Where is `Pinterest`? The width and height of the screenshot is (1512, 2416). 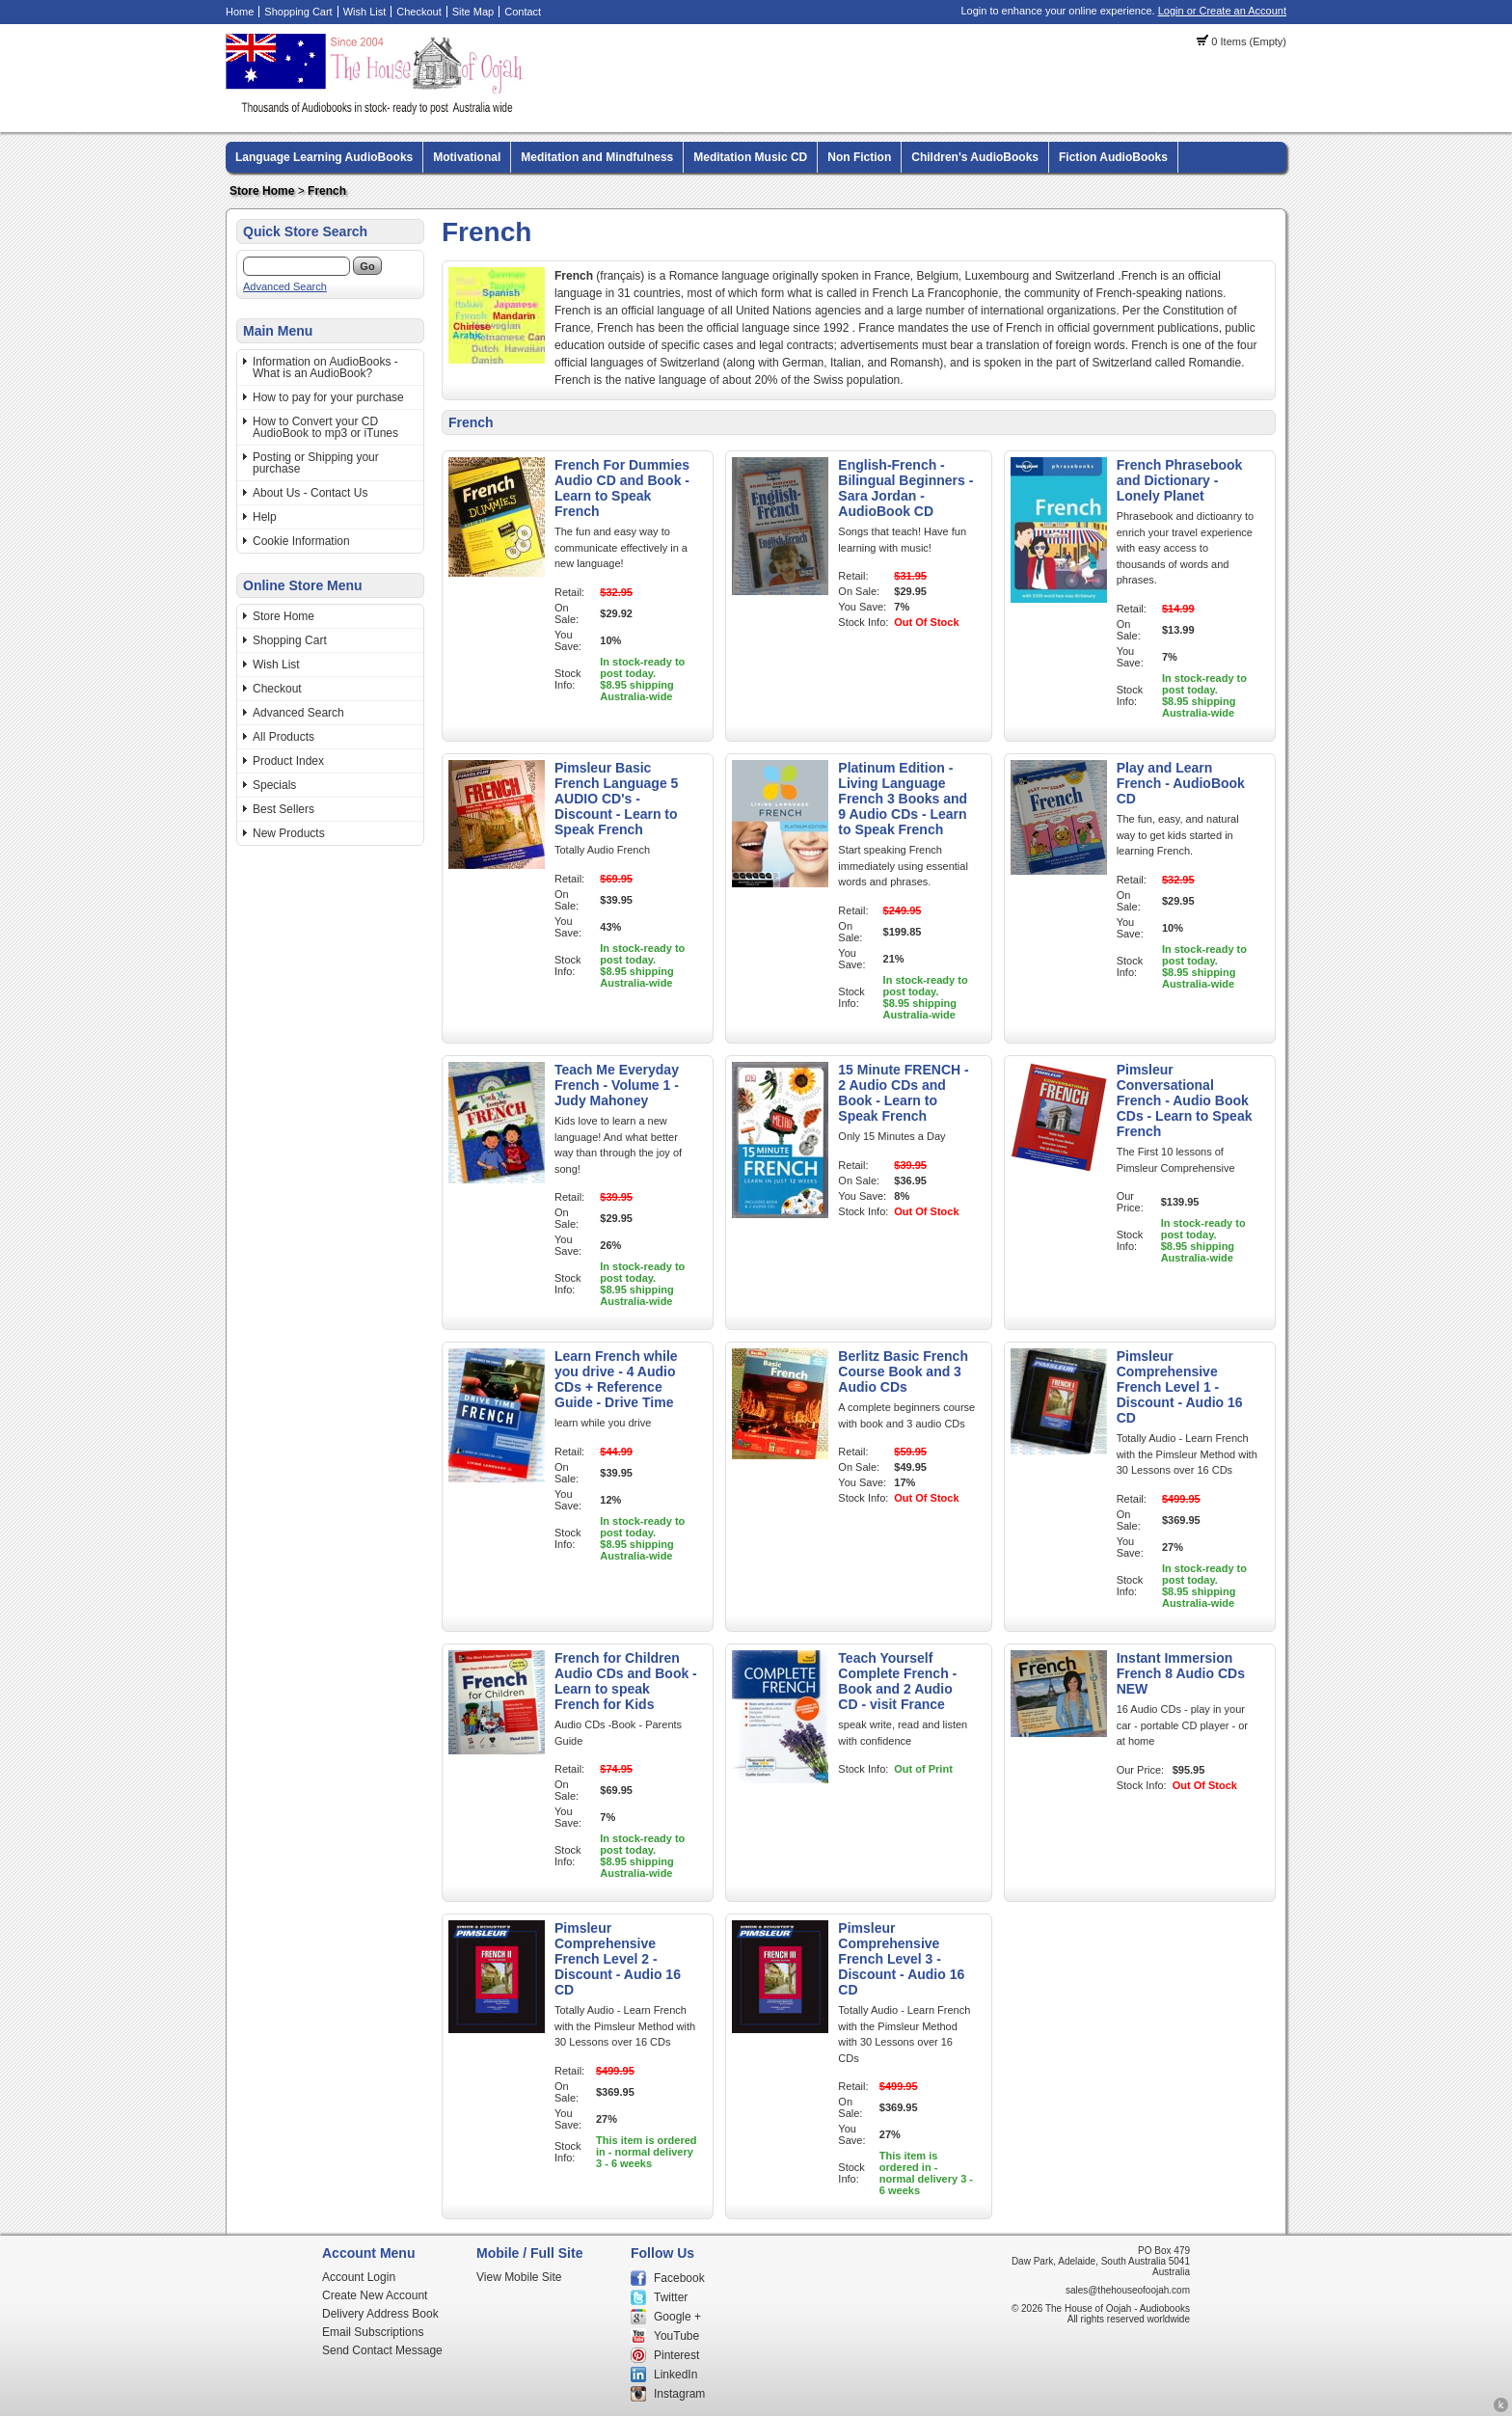 Pinterest is located at coordinates (676, 2355).